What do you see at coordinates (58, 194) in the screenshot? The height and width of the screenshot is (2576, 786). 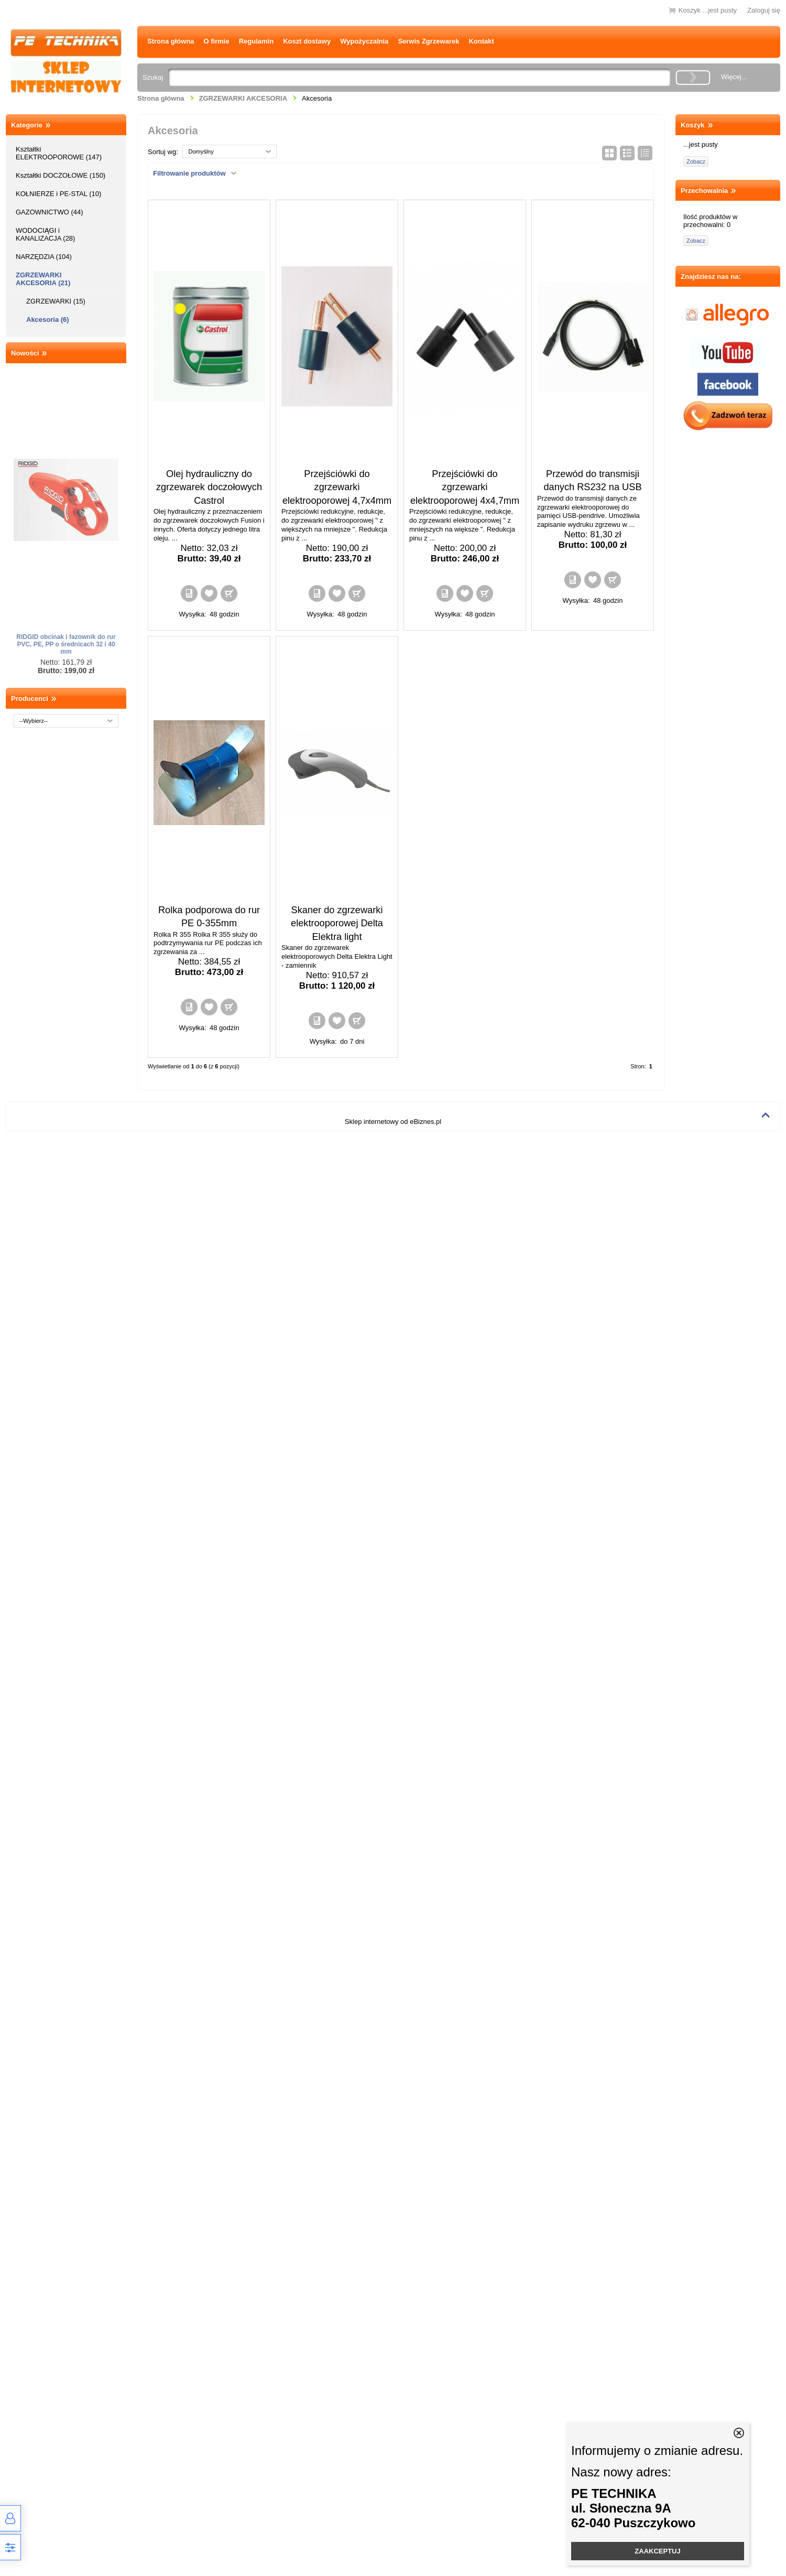 I see `KOŁNIERZE i PE-STAL (10)` at bounding box center [58, 194].